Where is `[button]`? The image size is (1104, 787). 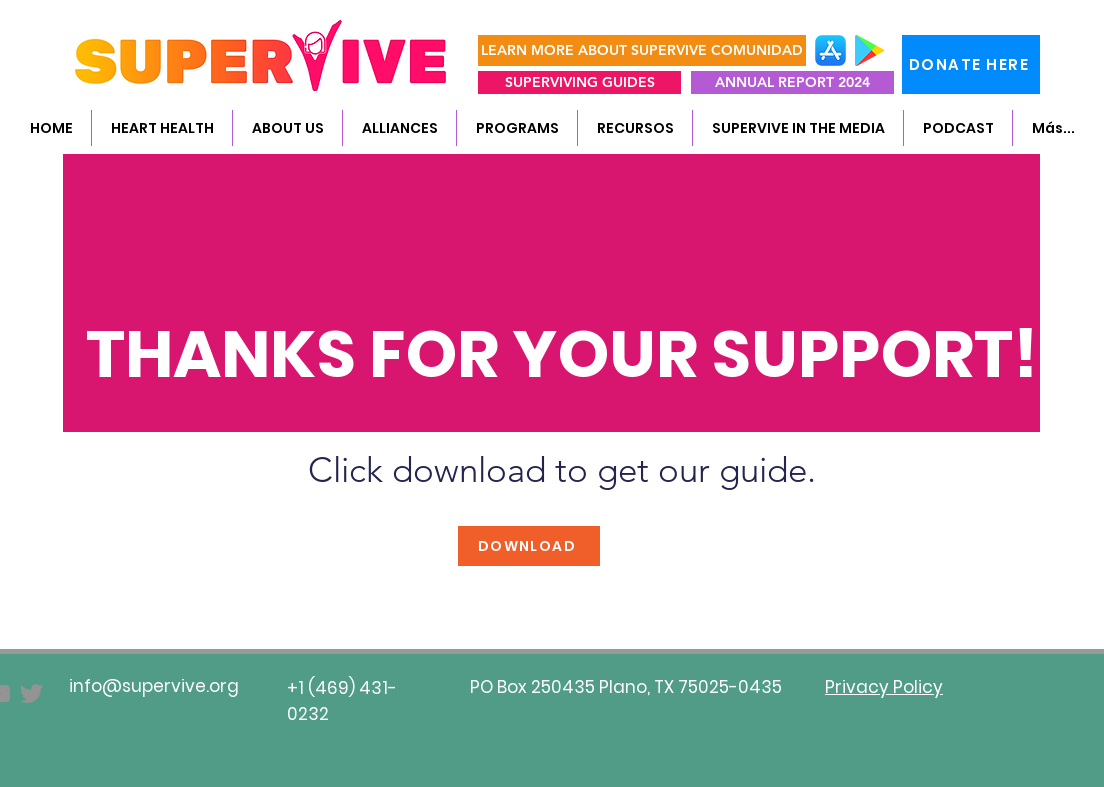
[button] is located at coordinates (287, 128).